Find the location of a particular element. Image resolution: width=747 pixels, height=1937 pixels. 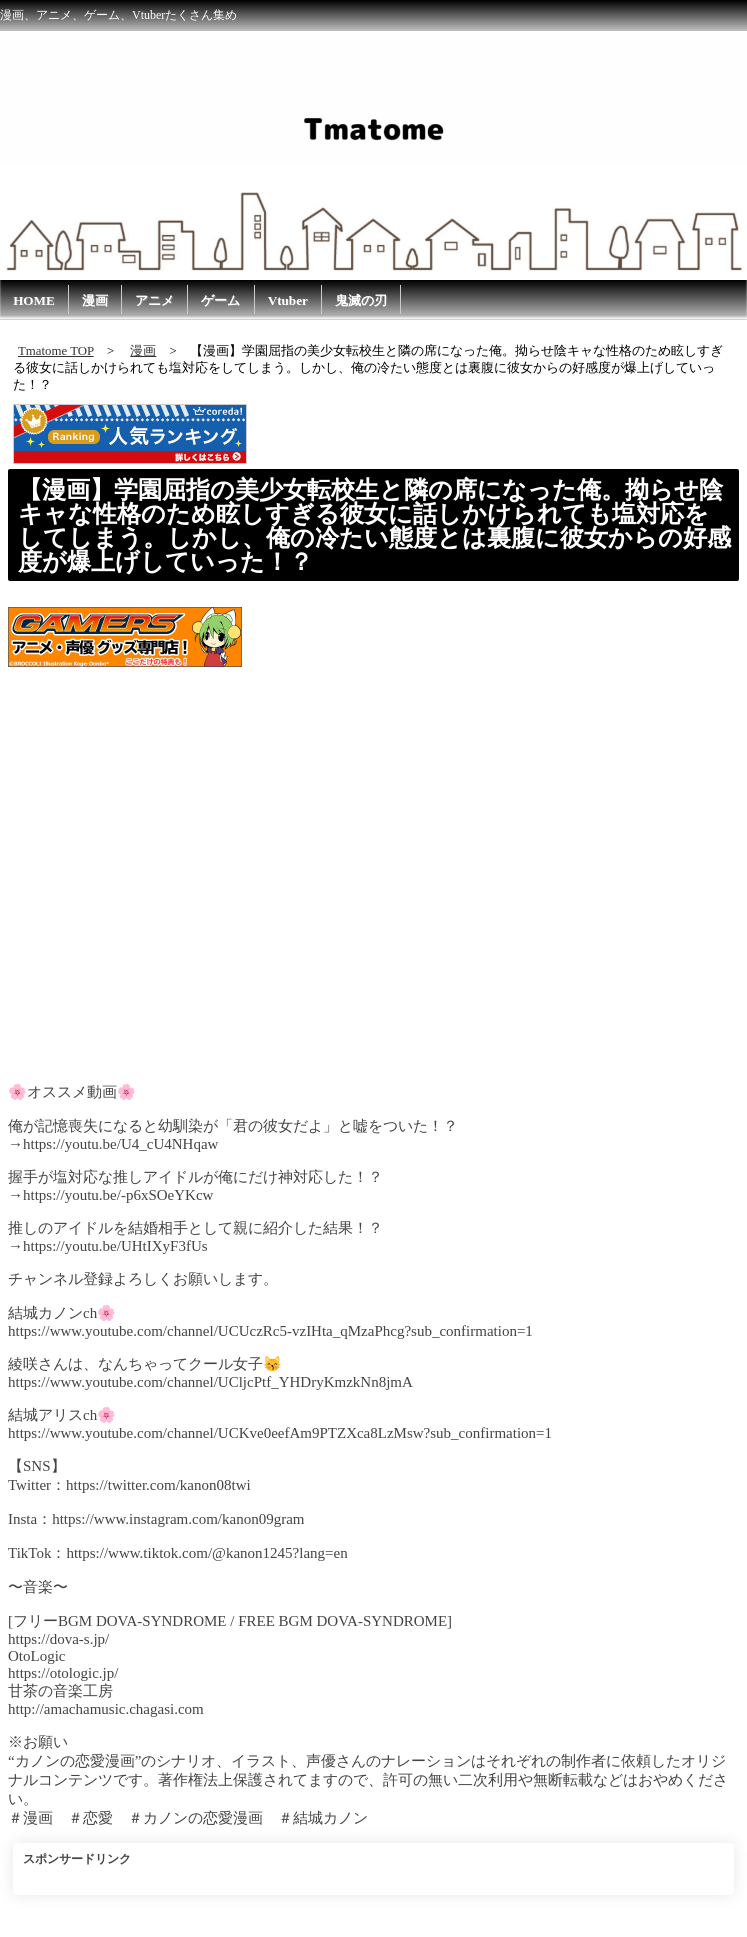

Vtuber is located at coordinates (288, 300).